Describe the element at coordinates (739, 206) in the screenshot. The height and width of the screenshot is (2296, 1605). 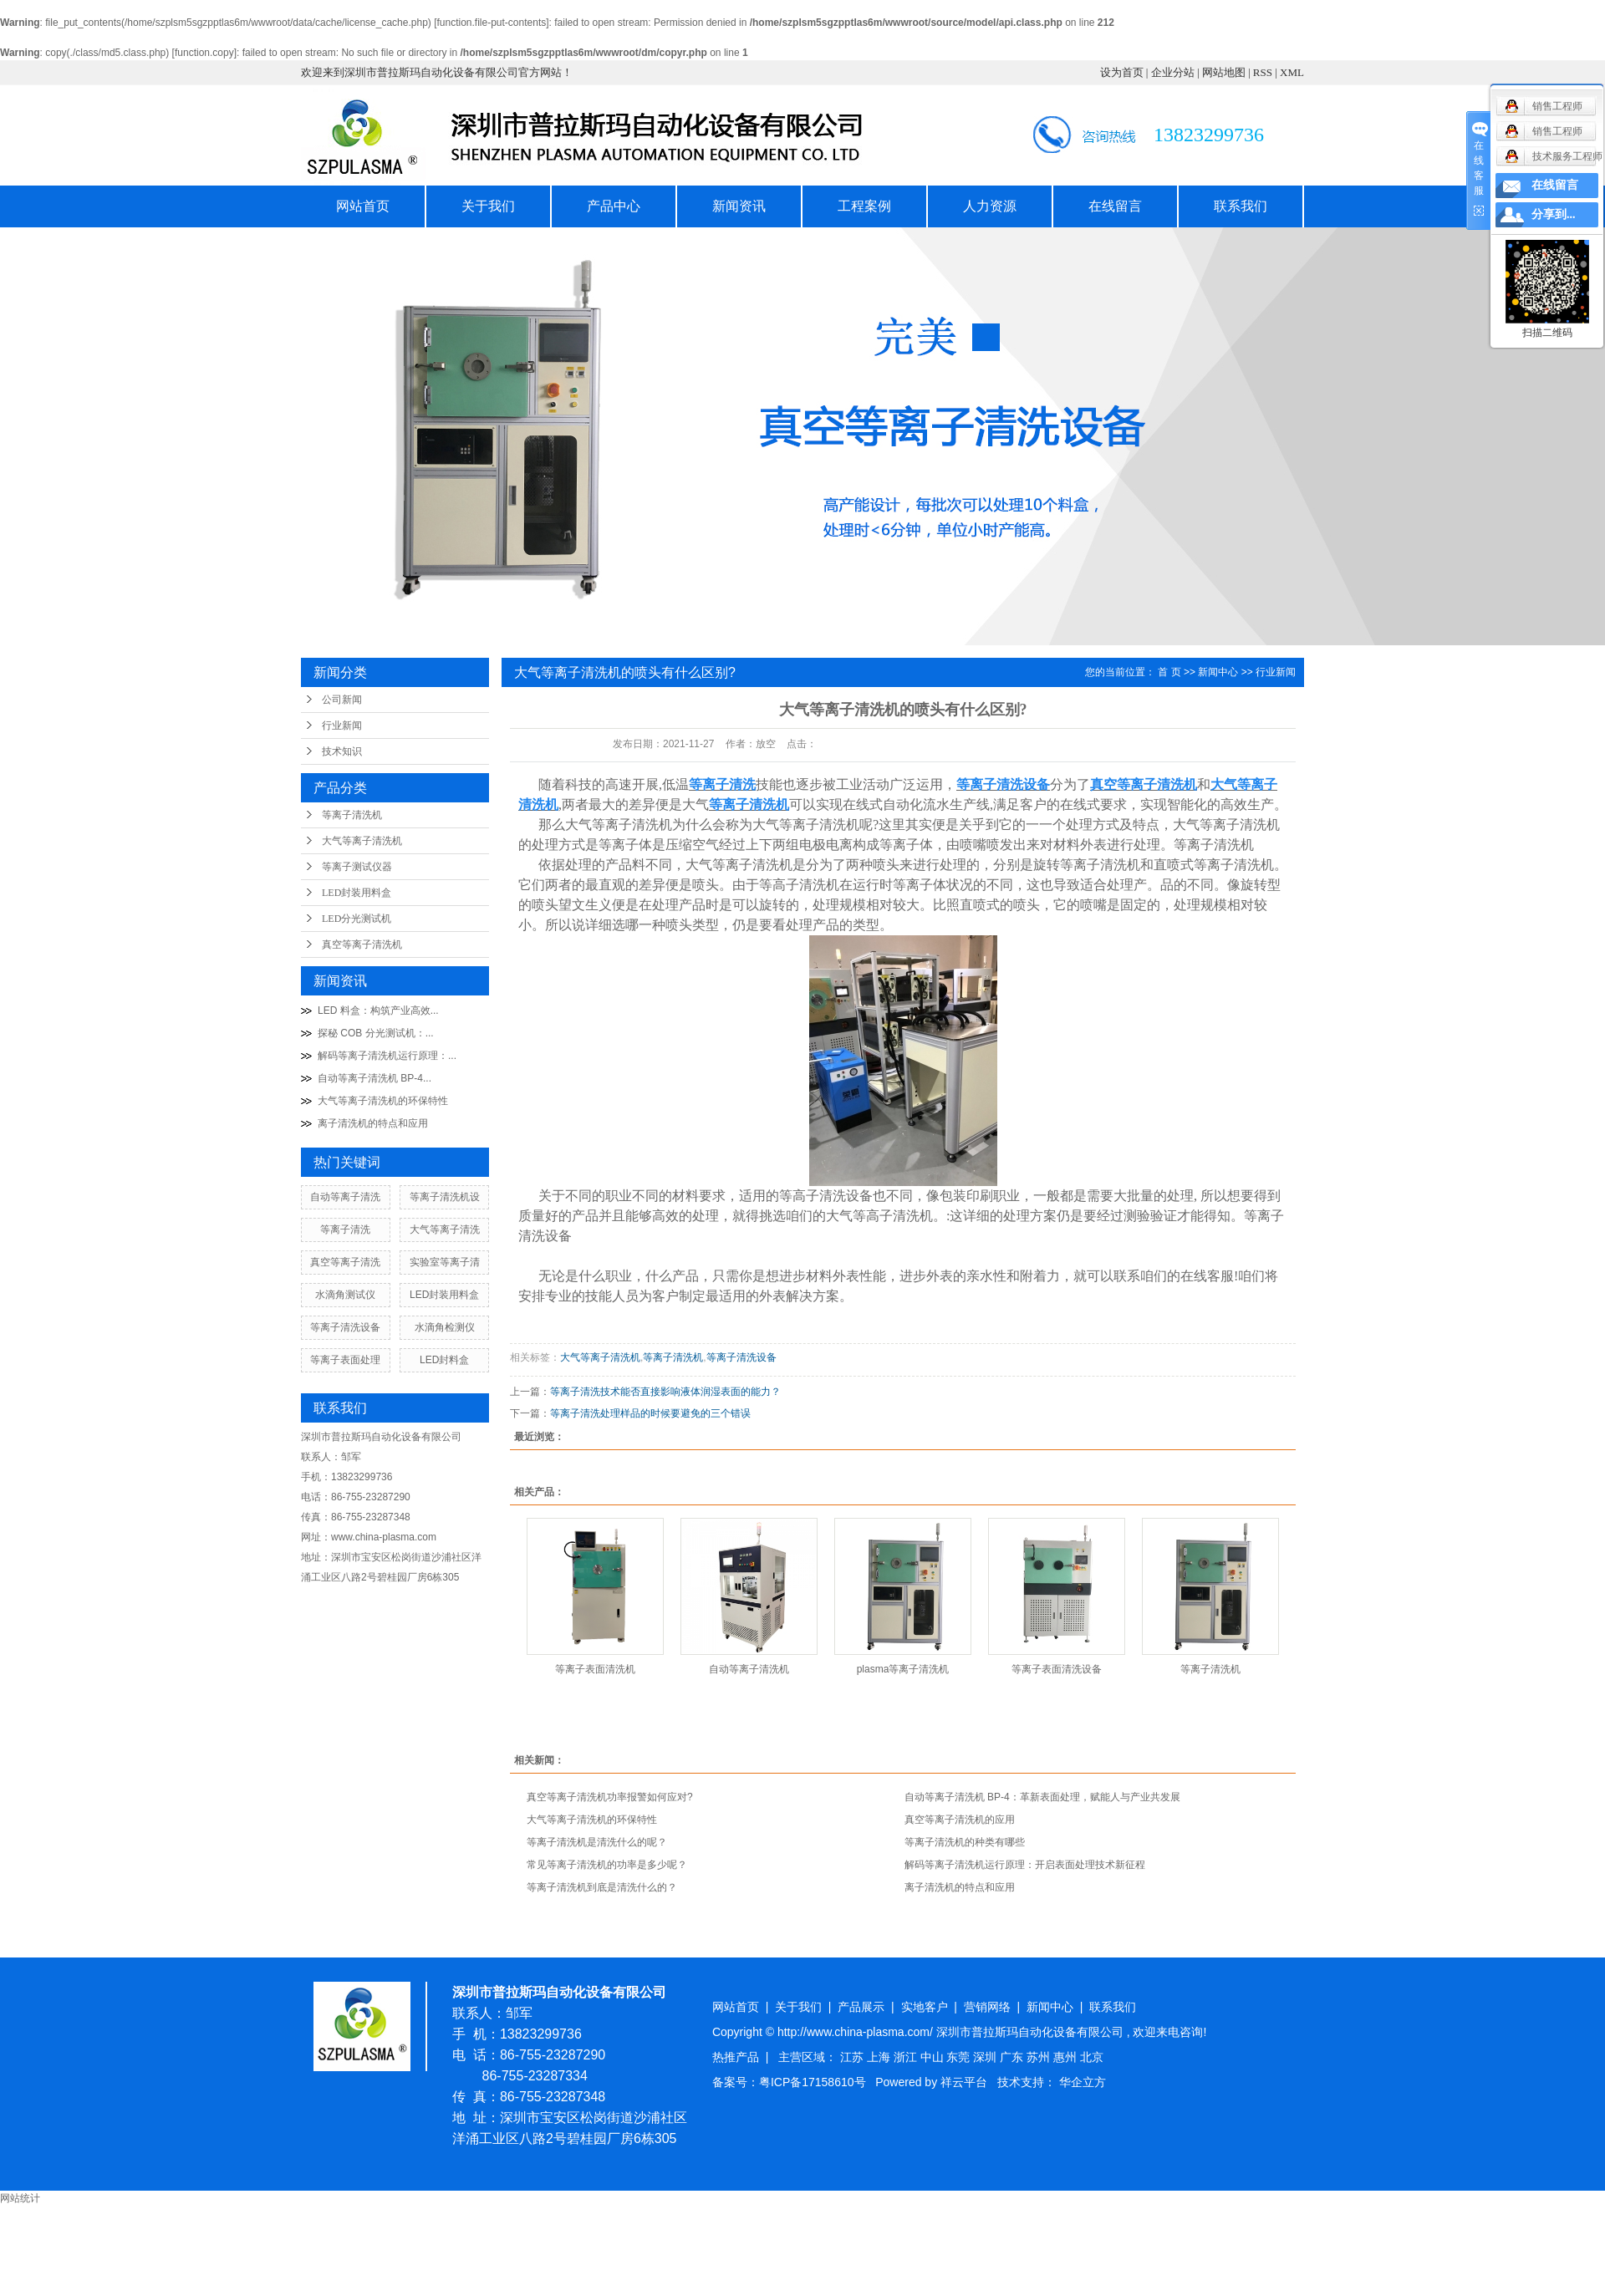
I see `新闻资讯` at that location.